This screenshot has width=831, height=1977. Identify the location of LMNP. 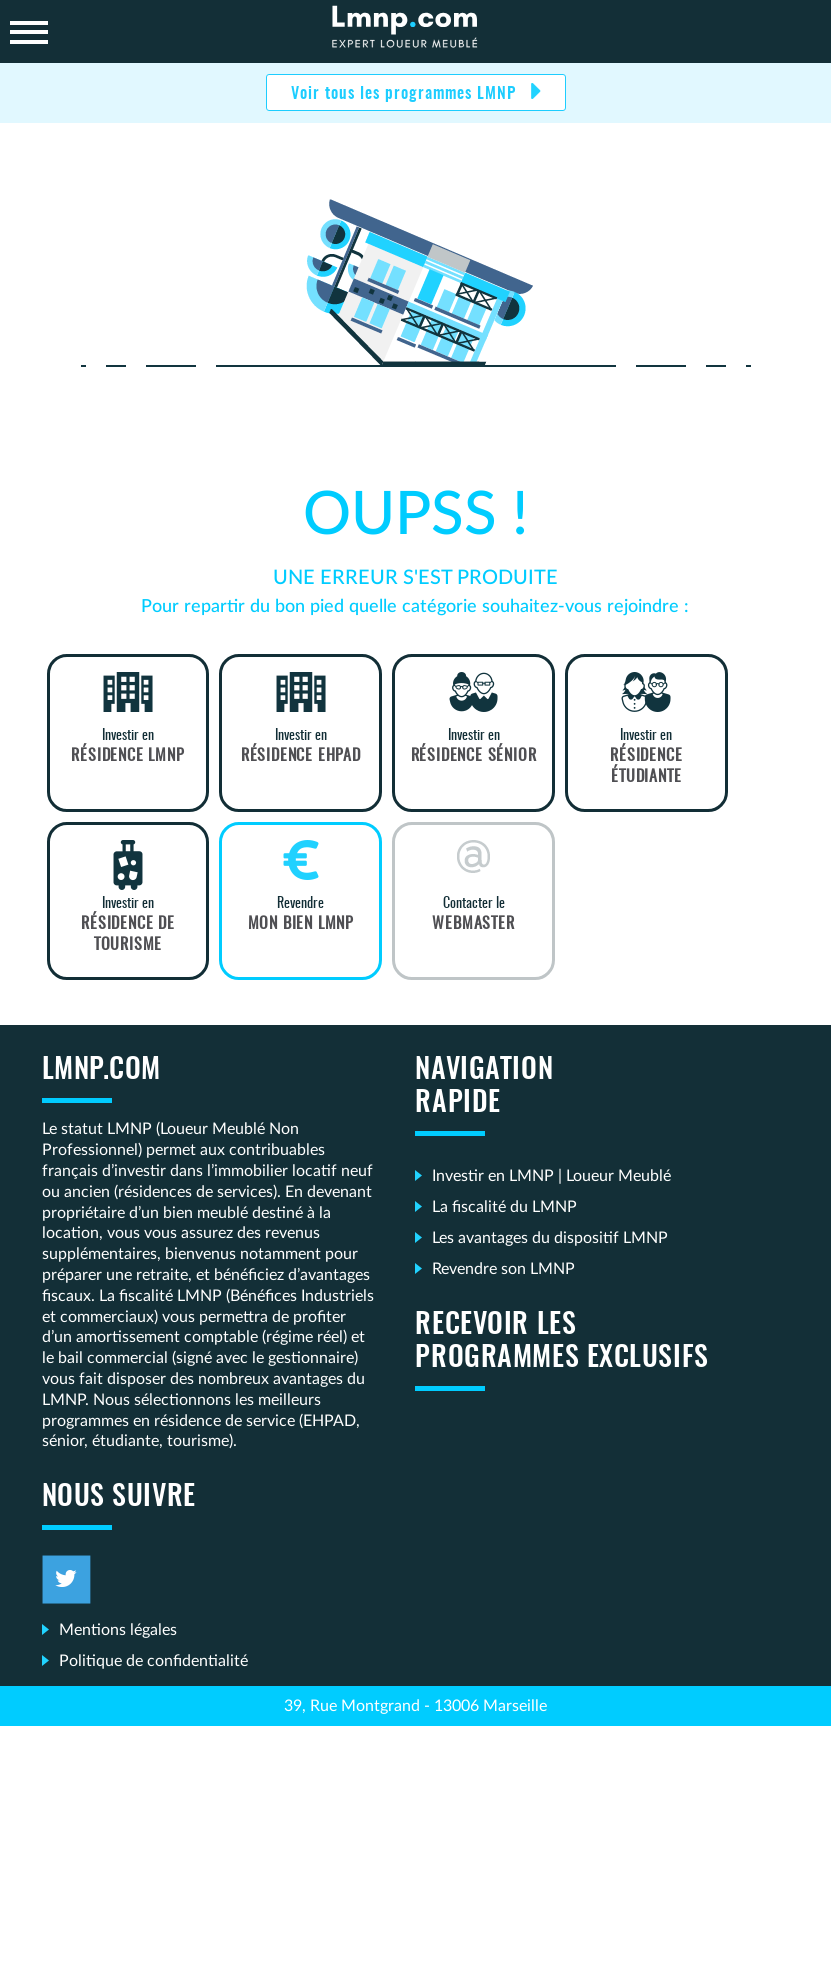
(416, 31).